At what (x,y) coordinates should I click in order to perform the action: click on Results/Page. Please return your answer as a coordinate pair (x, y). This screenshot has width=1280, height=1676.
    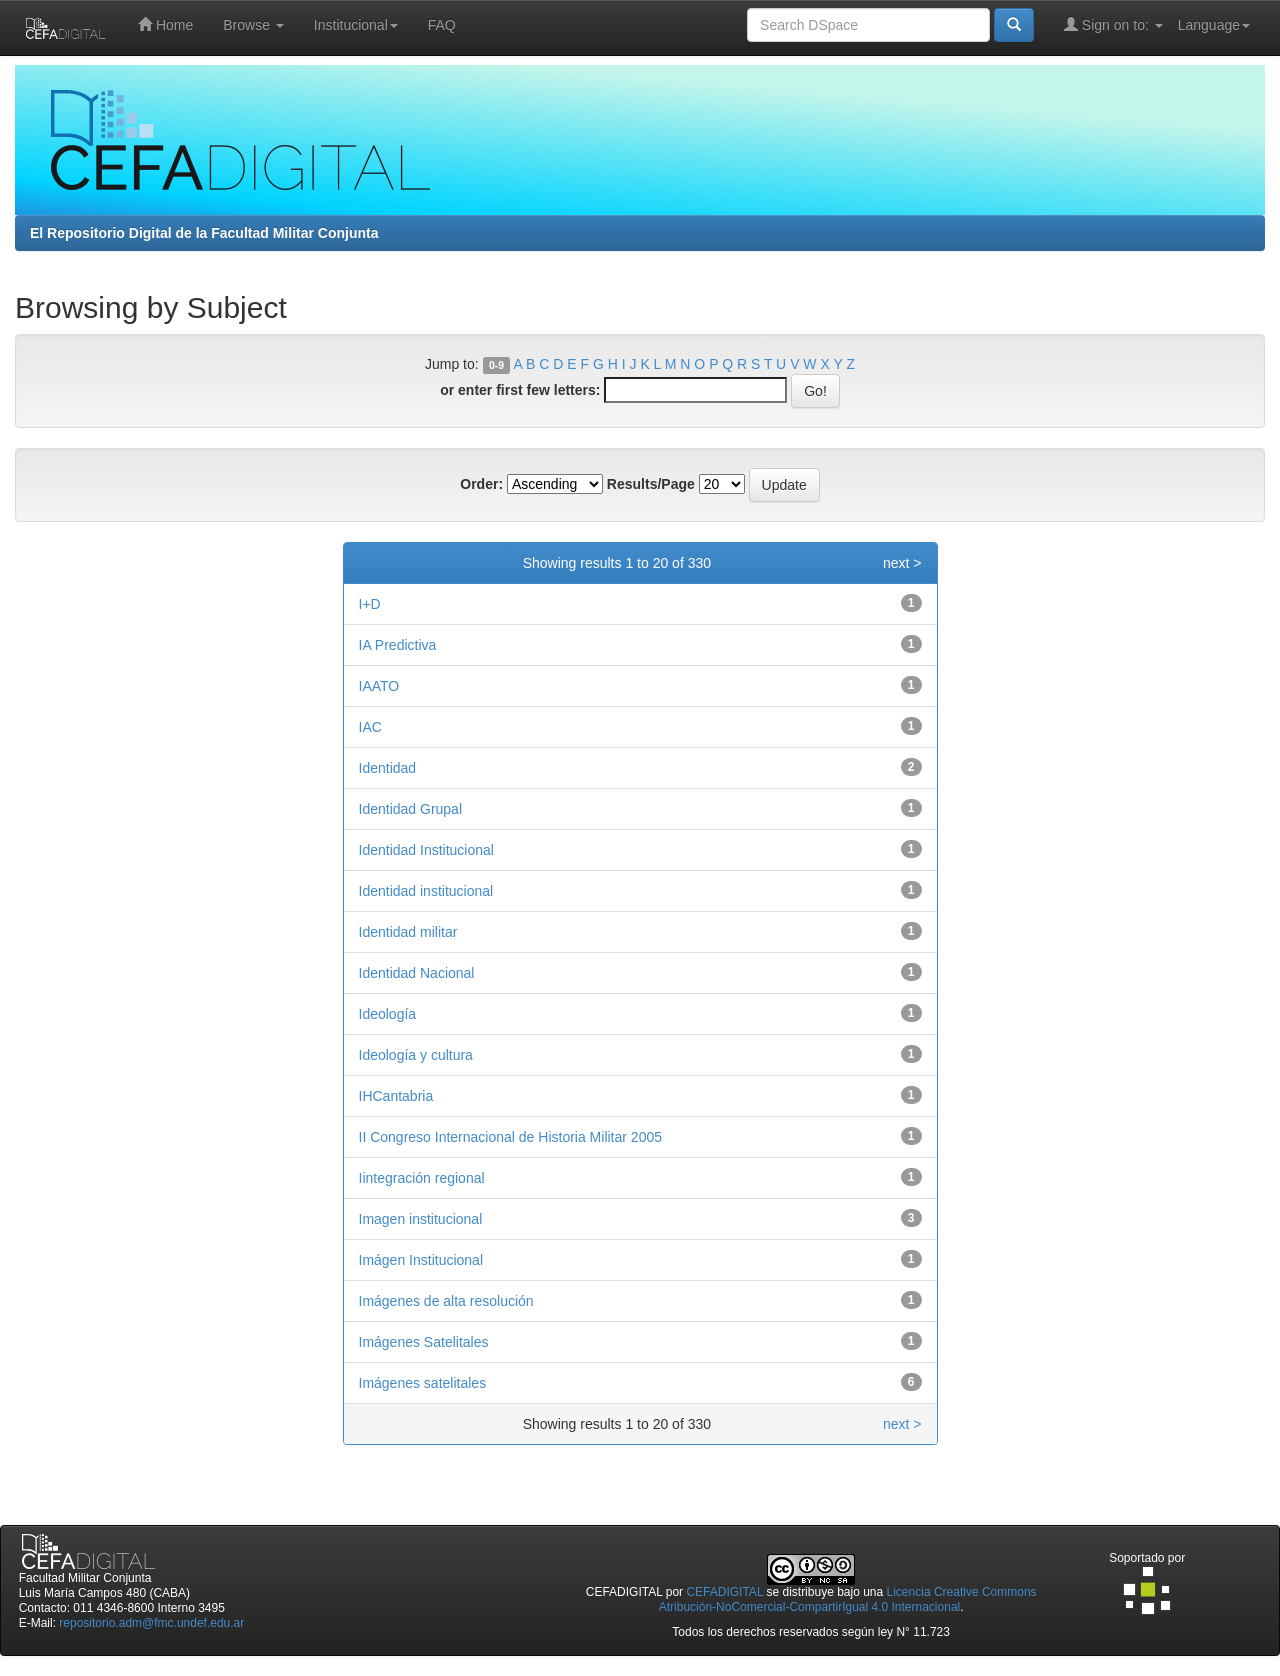
    Looking at the image, I should click on (651, 484).